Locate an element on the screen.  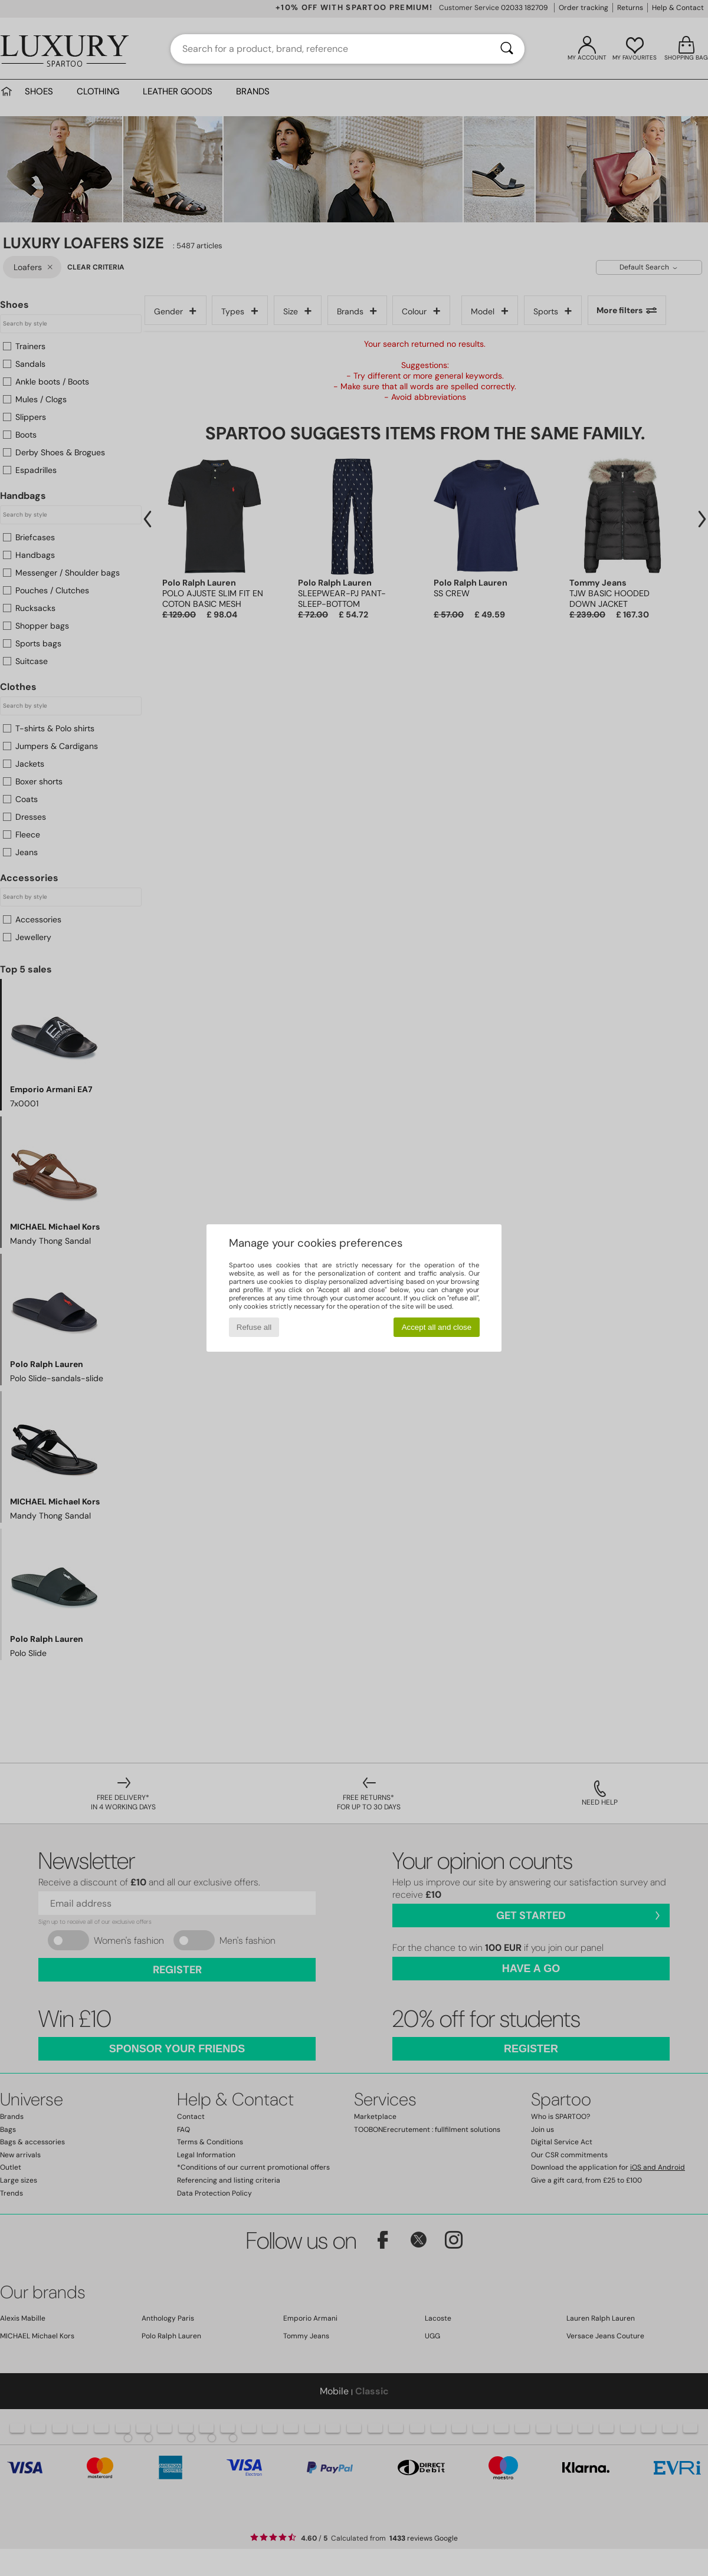
Refuse all is located at coordinates (254, 1327).